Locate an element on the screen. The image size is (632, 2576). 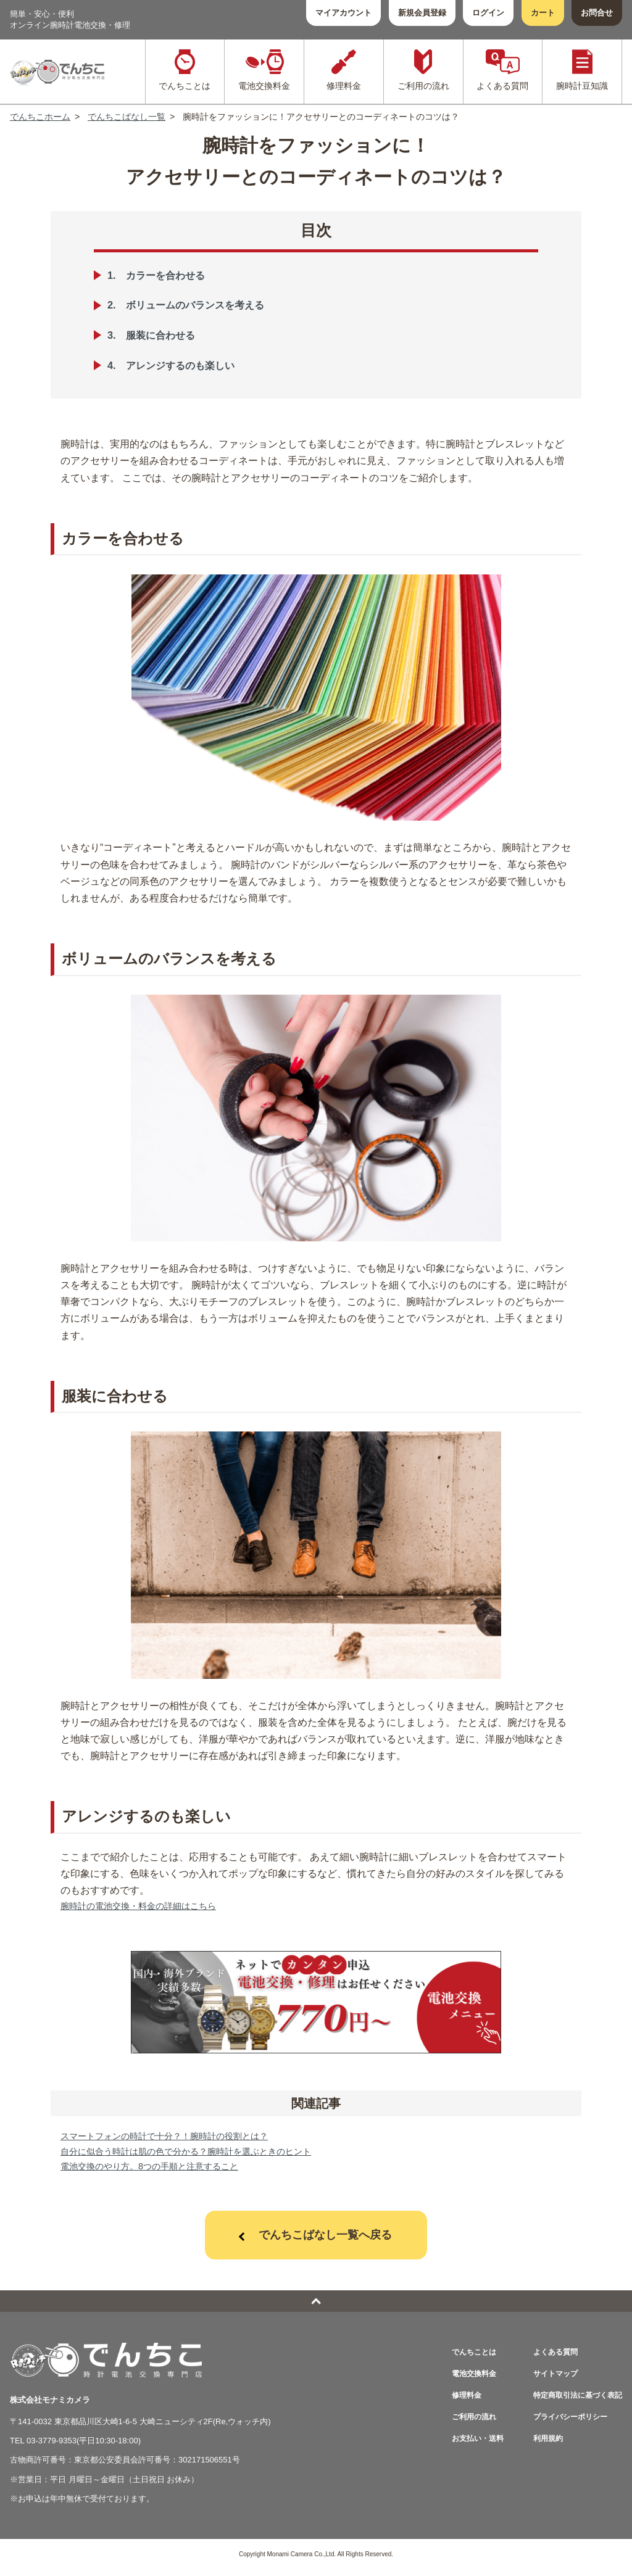
カート is located at coordinates (543, 12).